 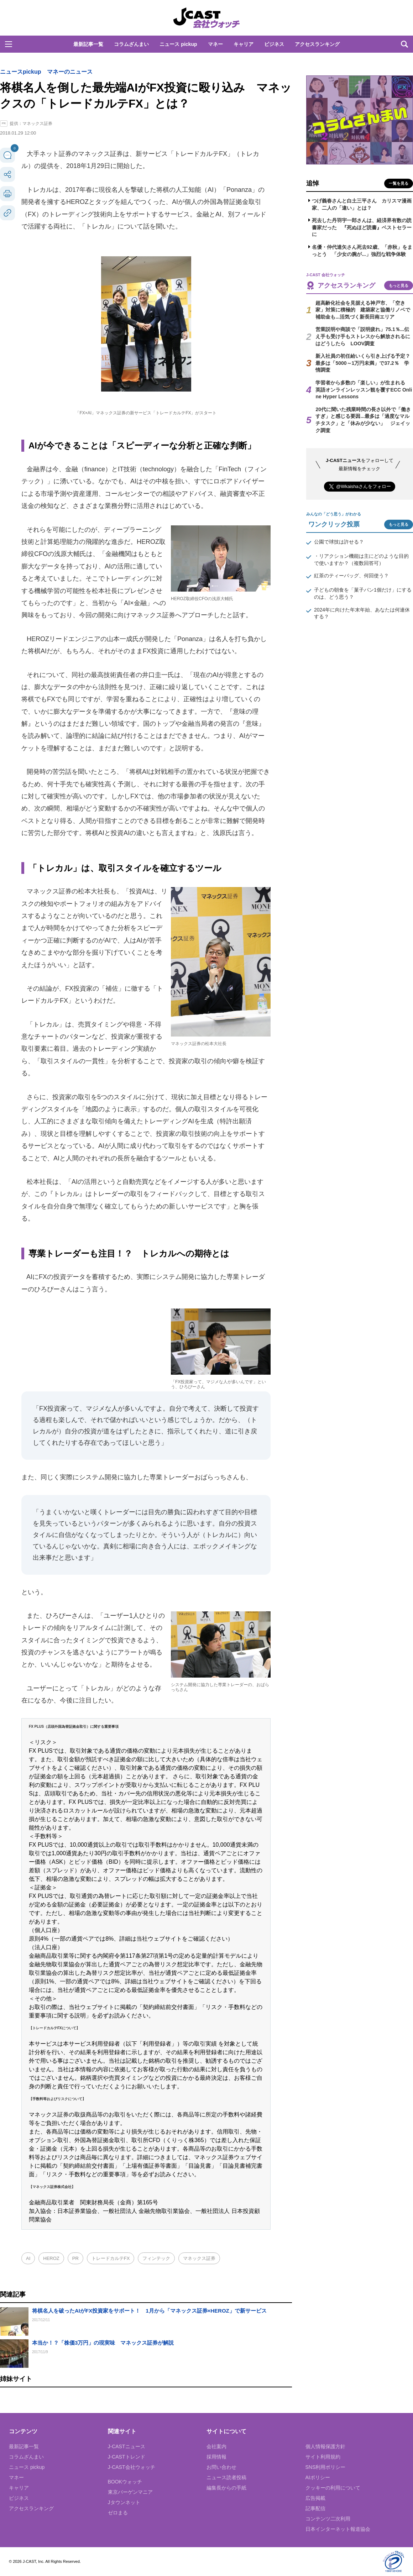 I want to click on キャリア, so click(x=243, y=44).